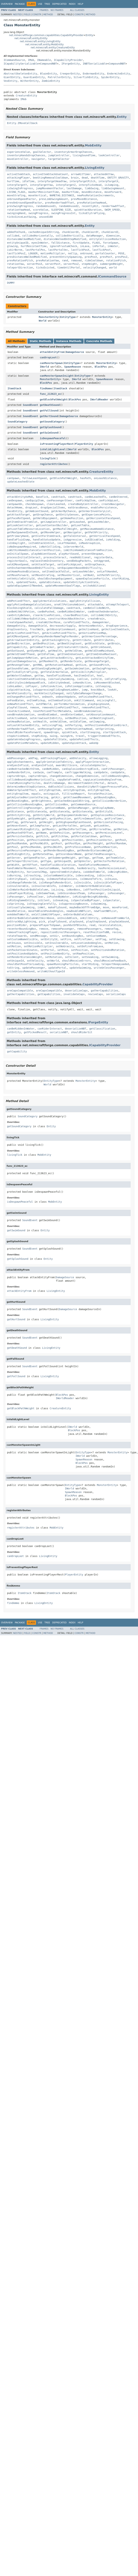 Image resolution: width=138 pixels, height=2576 pixels. What do you see at coordinates (109, 861) in the screenshot?
I see `getVectorForRotation` at bounding box center [109, 861].